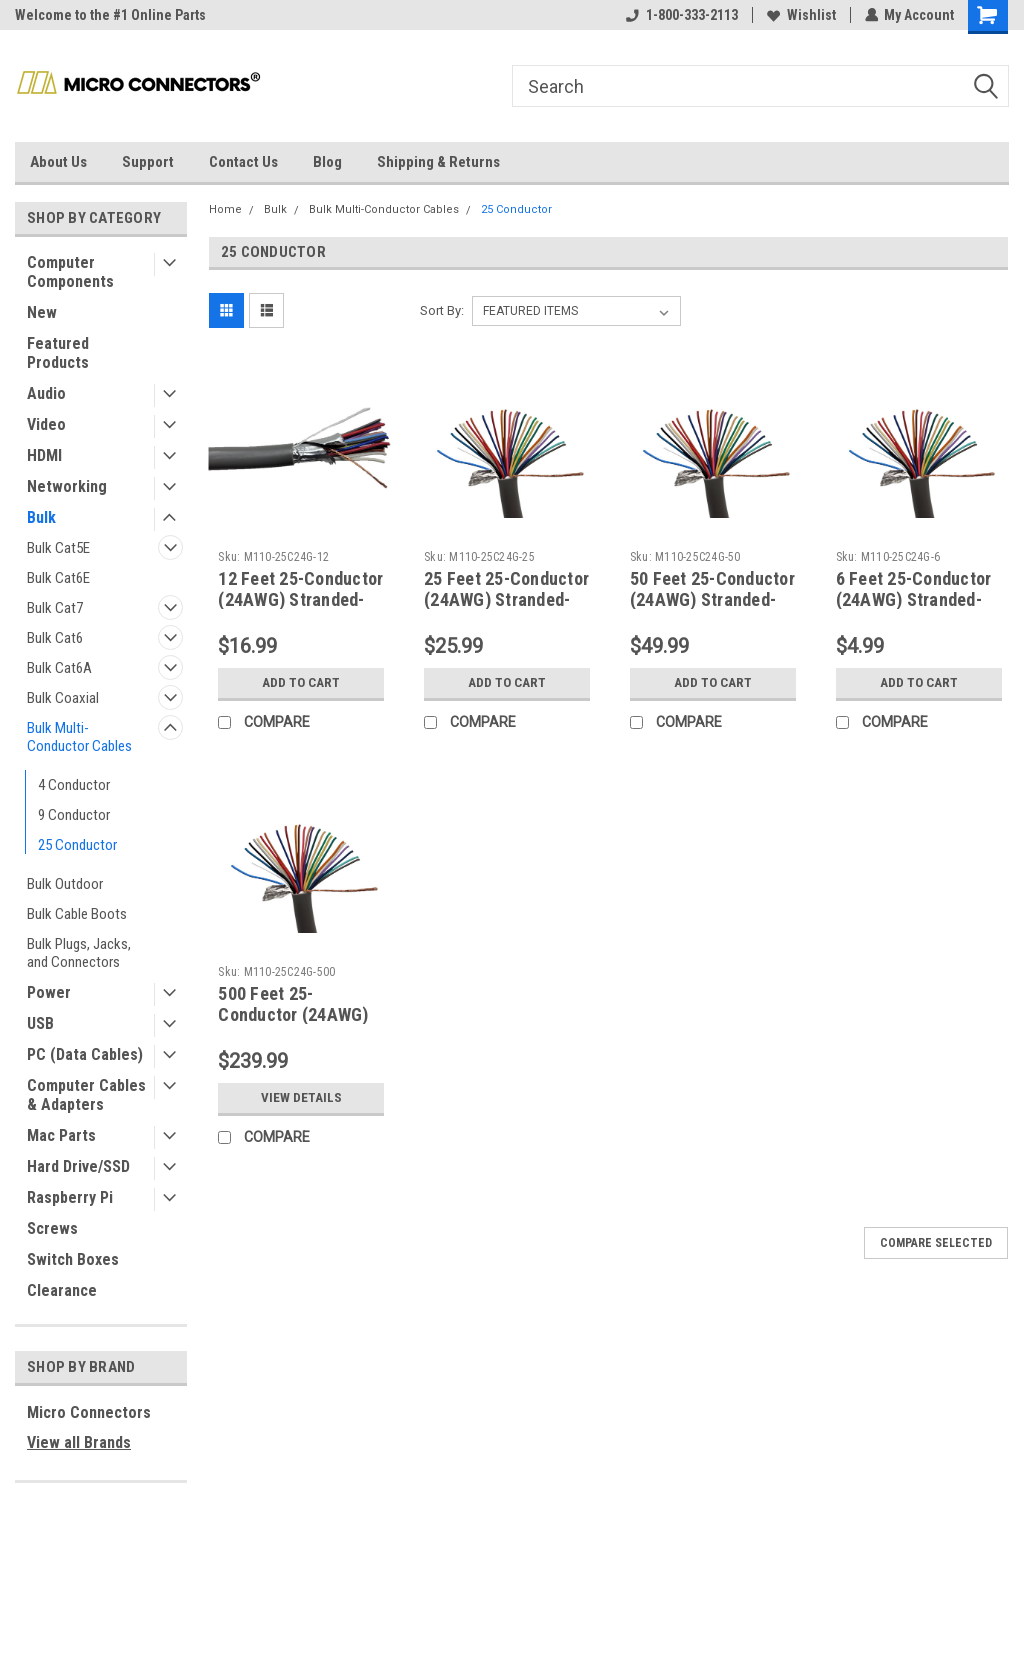 This screenshot has width=1024, height=1662. I want to click on Shipping & Returns, so click(438, 162).